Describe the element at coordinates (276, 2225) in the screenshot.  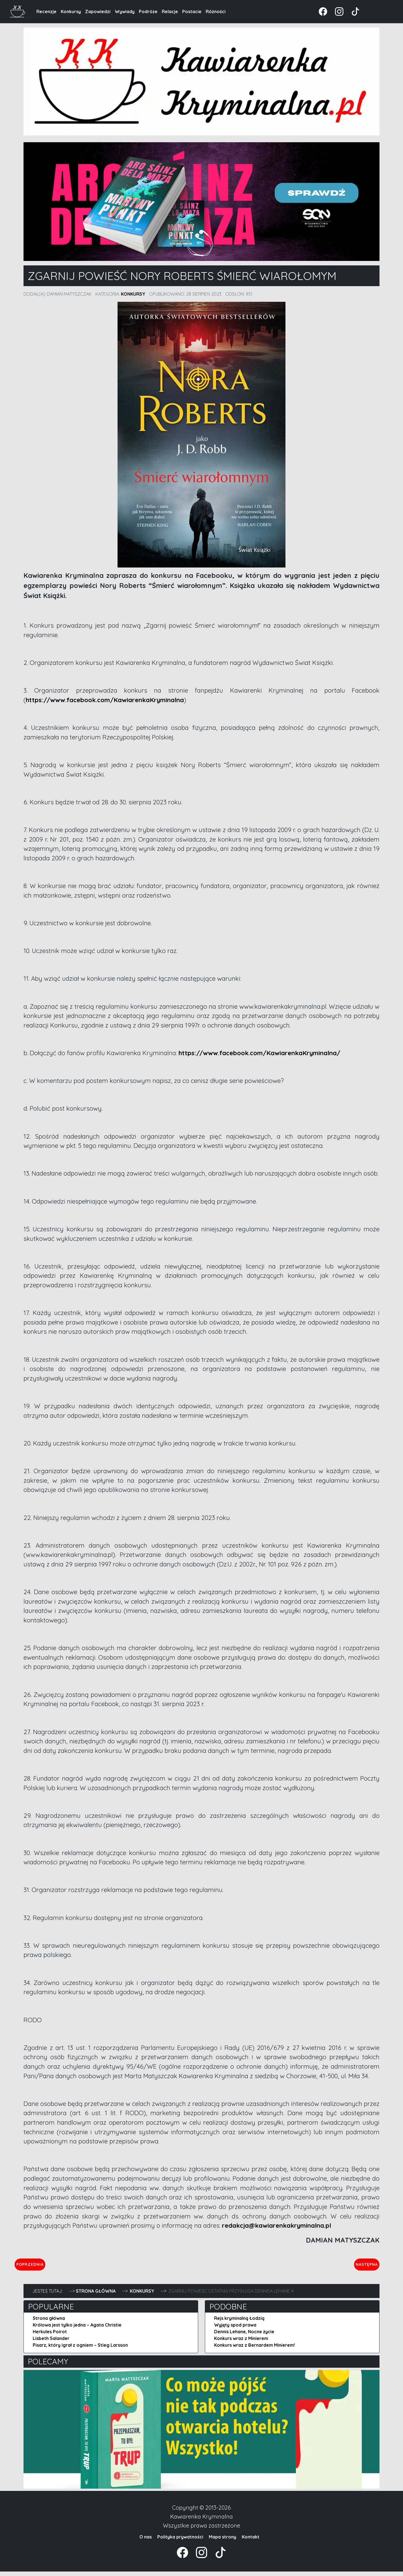
I see `redakcja@kawiarenkakryminalna.pl` at that location.